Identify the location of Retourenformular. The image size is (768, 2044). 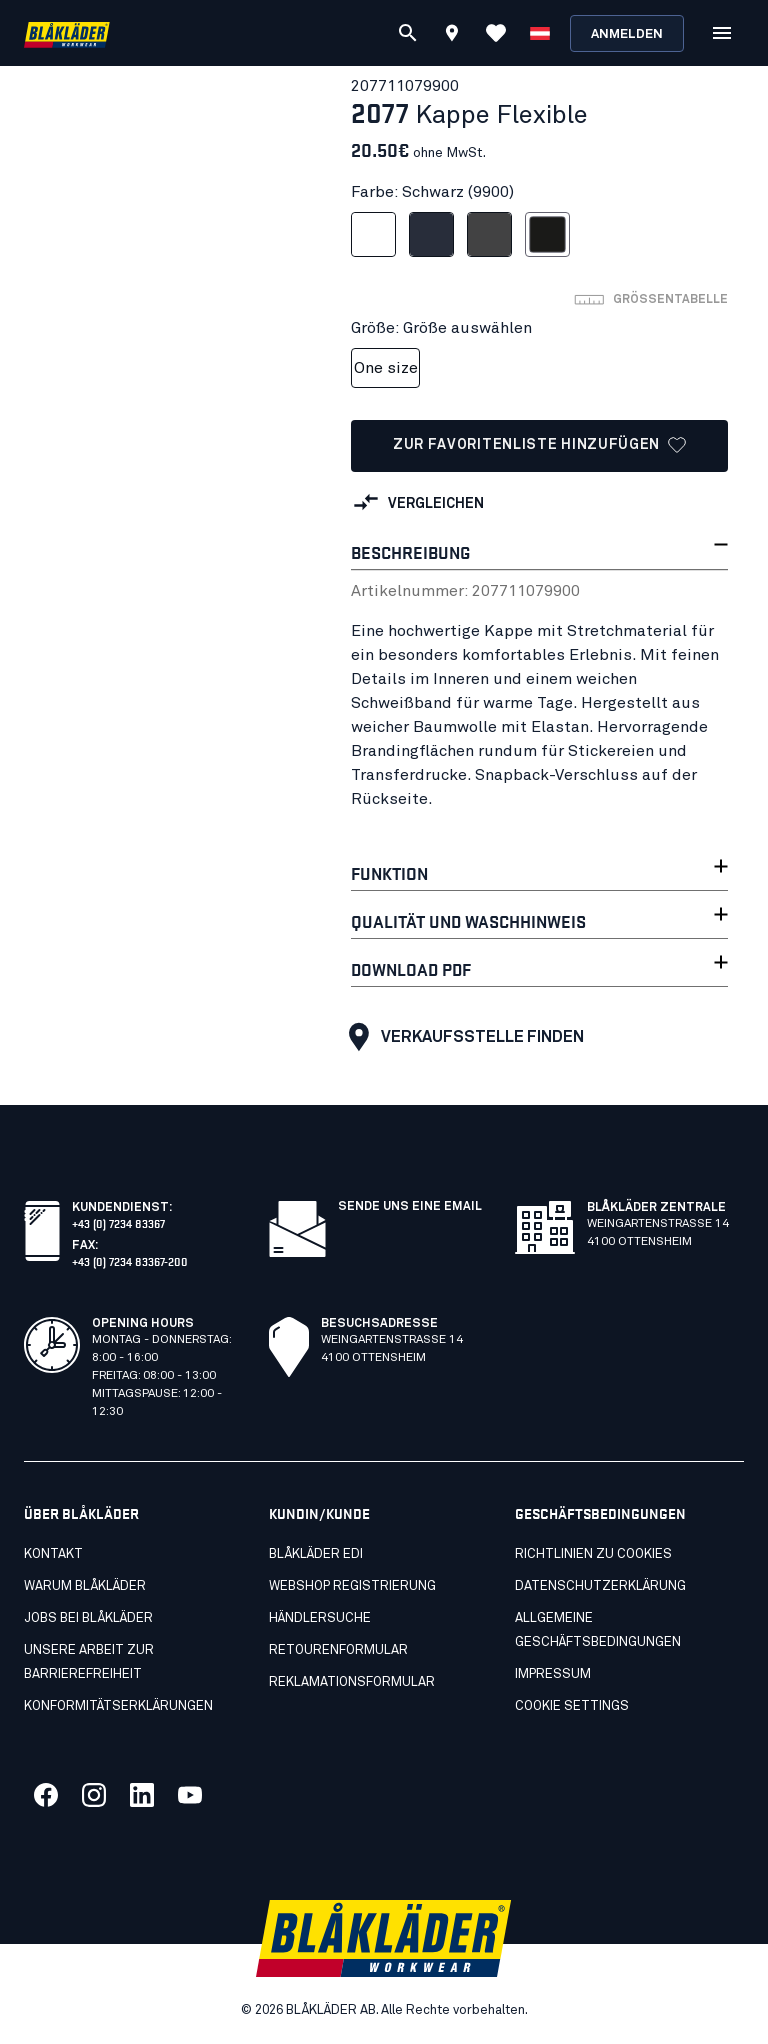
(338, 1650).